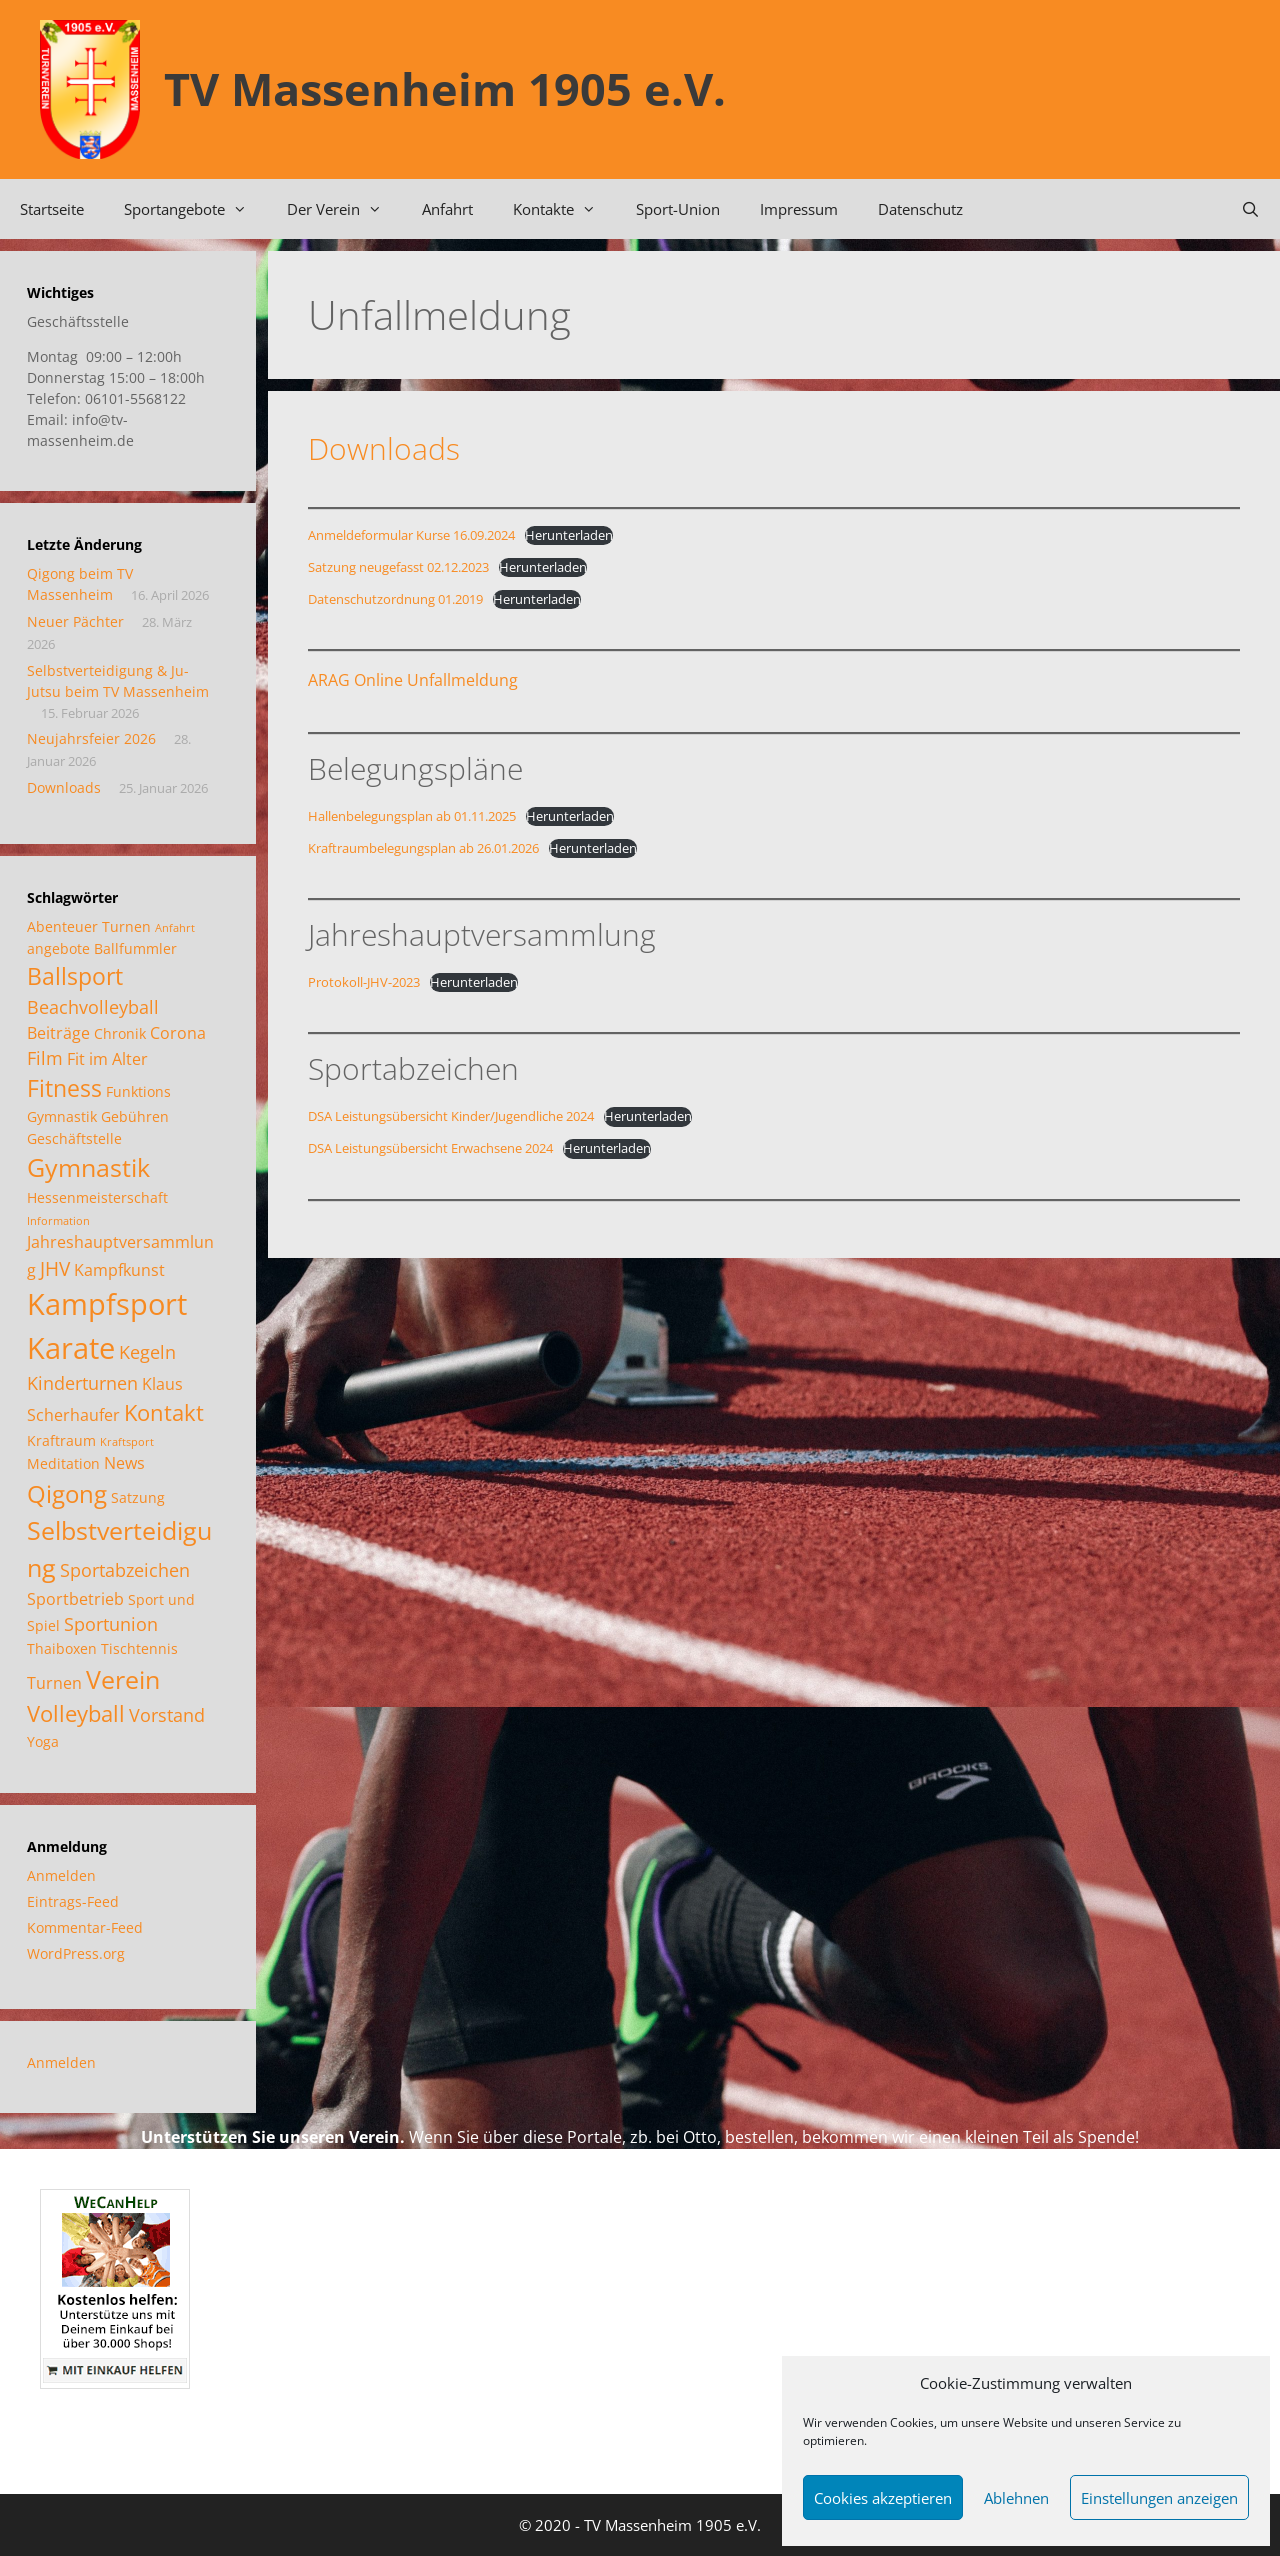 The height and width of the screenshot is (2556, 1280). I want to click on Der Verein, so click(344, 209).